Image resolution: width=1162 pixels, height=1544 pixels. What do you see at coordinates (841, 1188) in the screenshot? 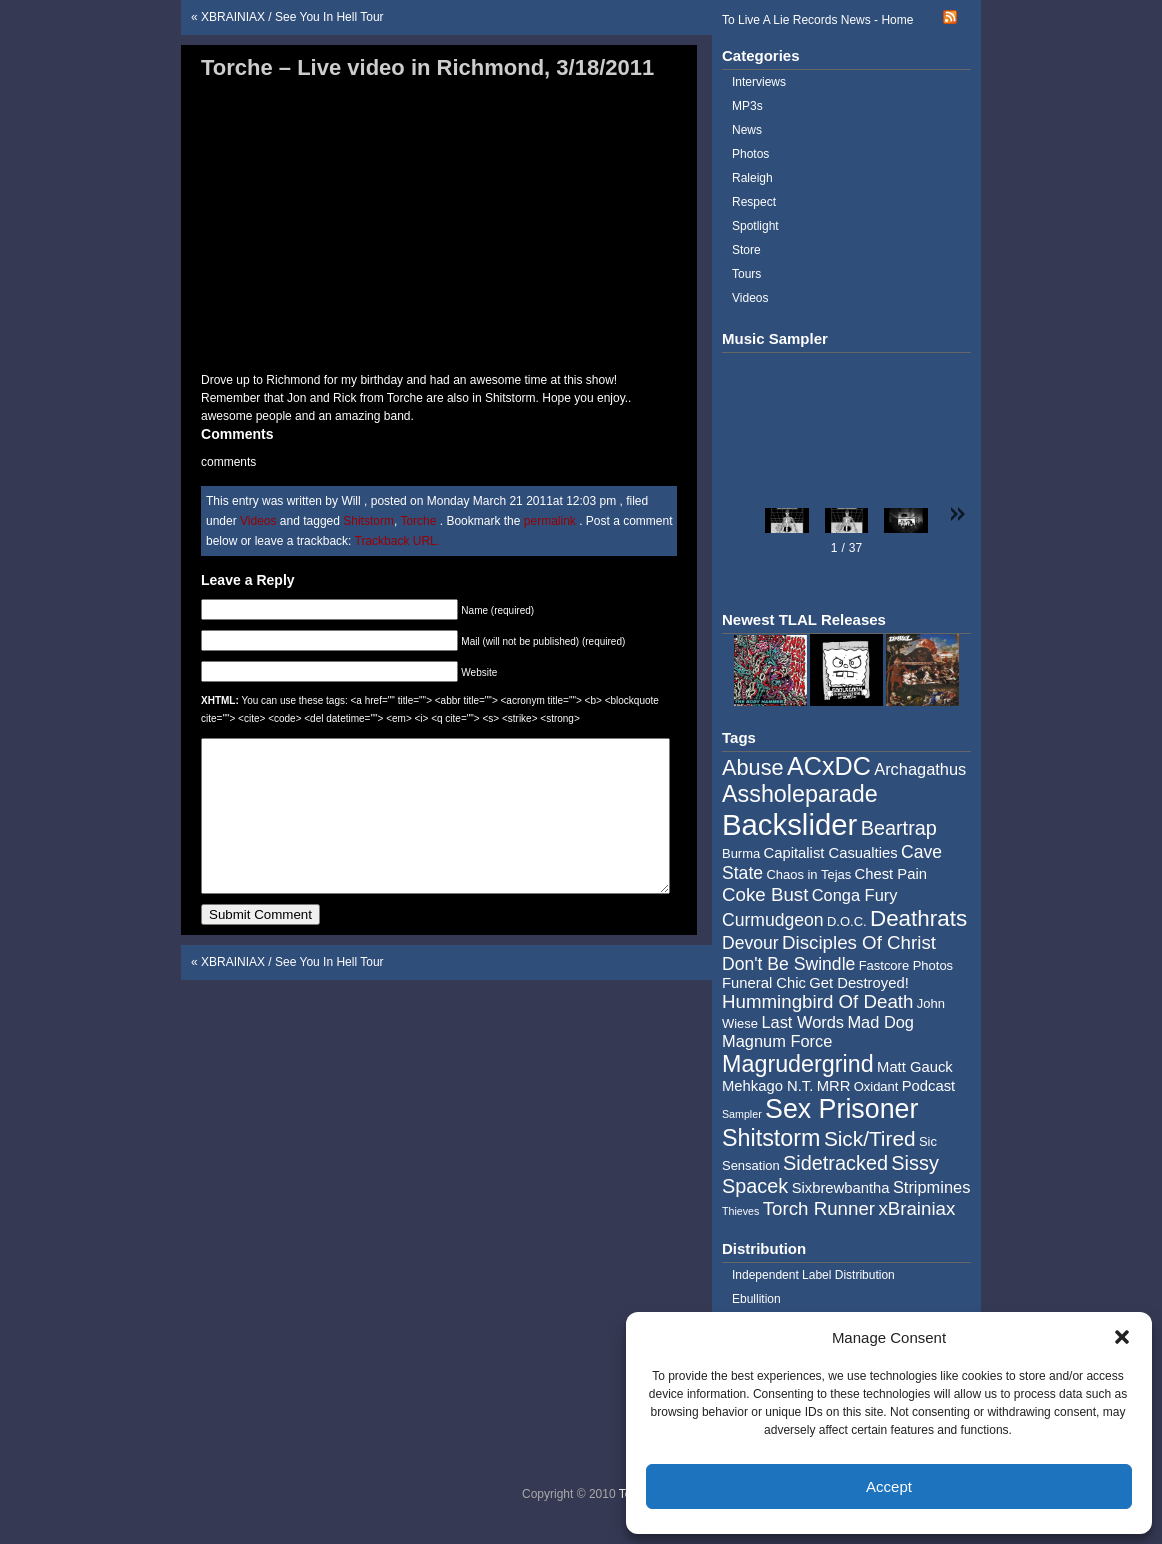
I see `Sixbrewbantha [Sixbrewbantha (5 items)]` at bounding box center [841, 1188].